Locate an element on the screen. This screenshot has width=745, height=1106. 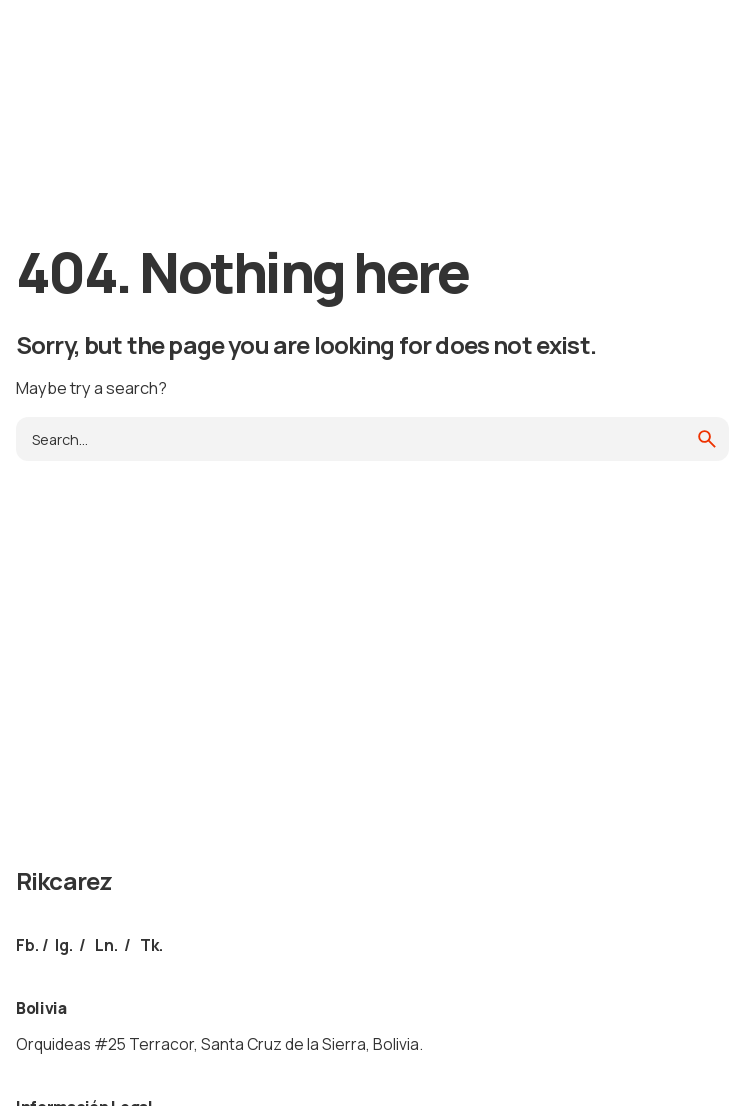
Ln. is located at coordinates (106, 945).